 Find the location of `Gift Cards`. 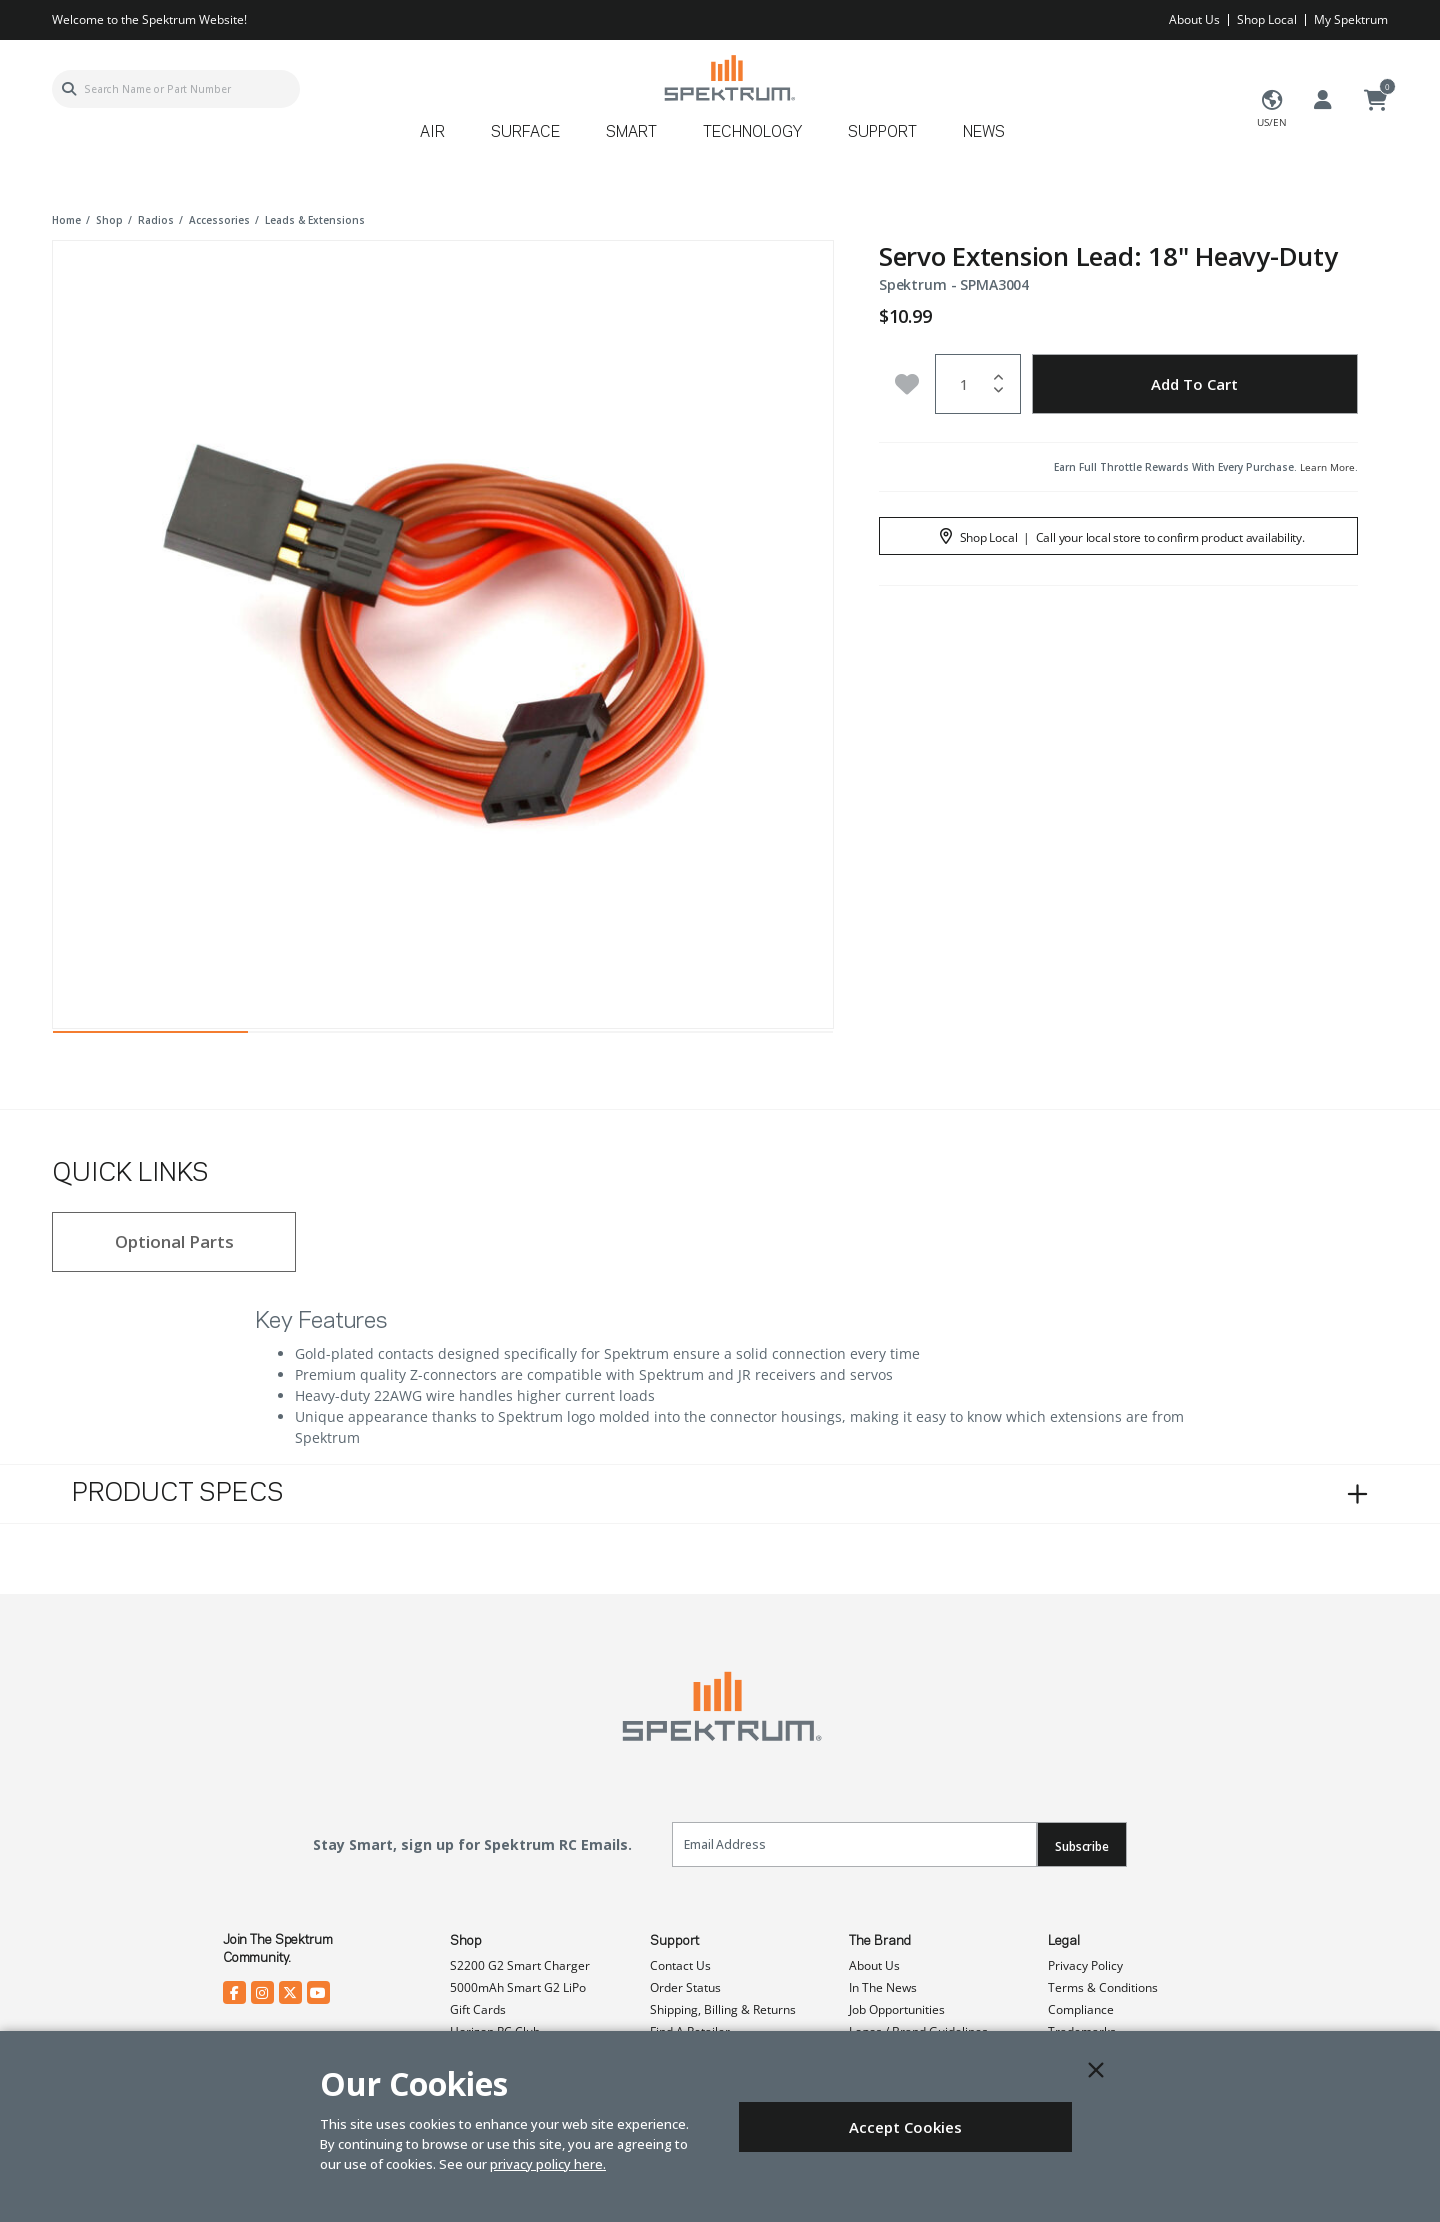

Gift Cards is located at coordinates (478, 2009).